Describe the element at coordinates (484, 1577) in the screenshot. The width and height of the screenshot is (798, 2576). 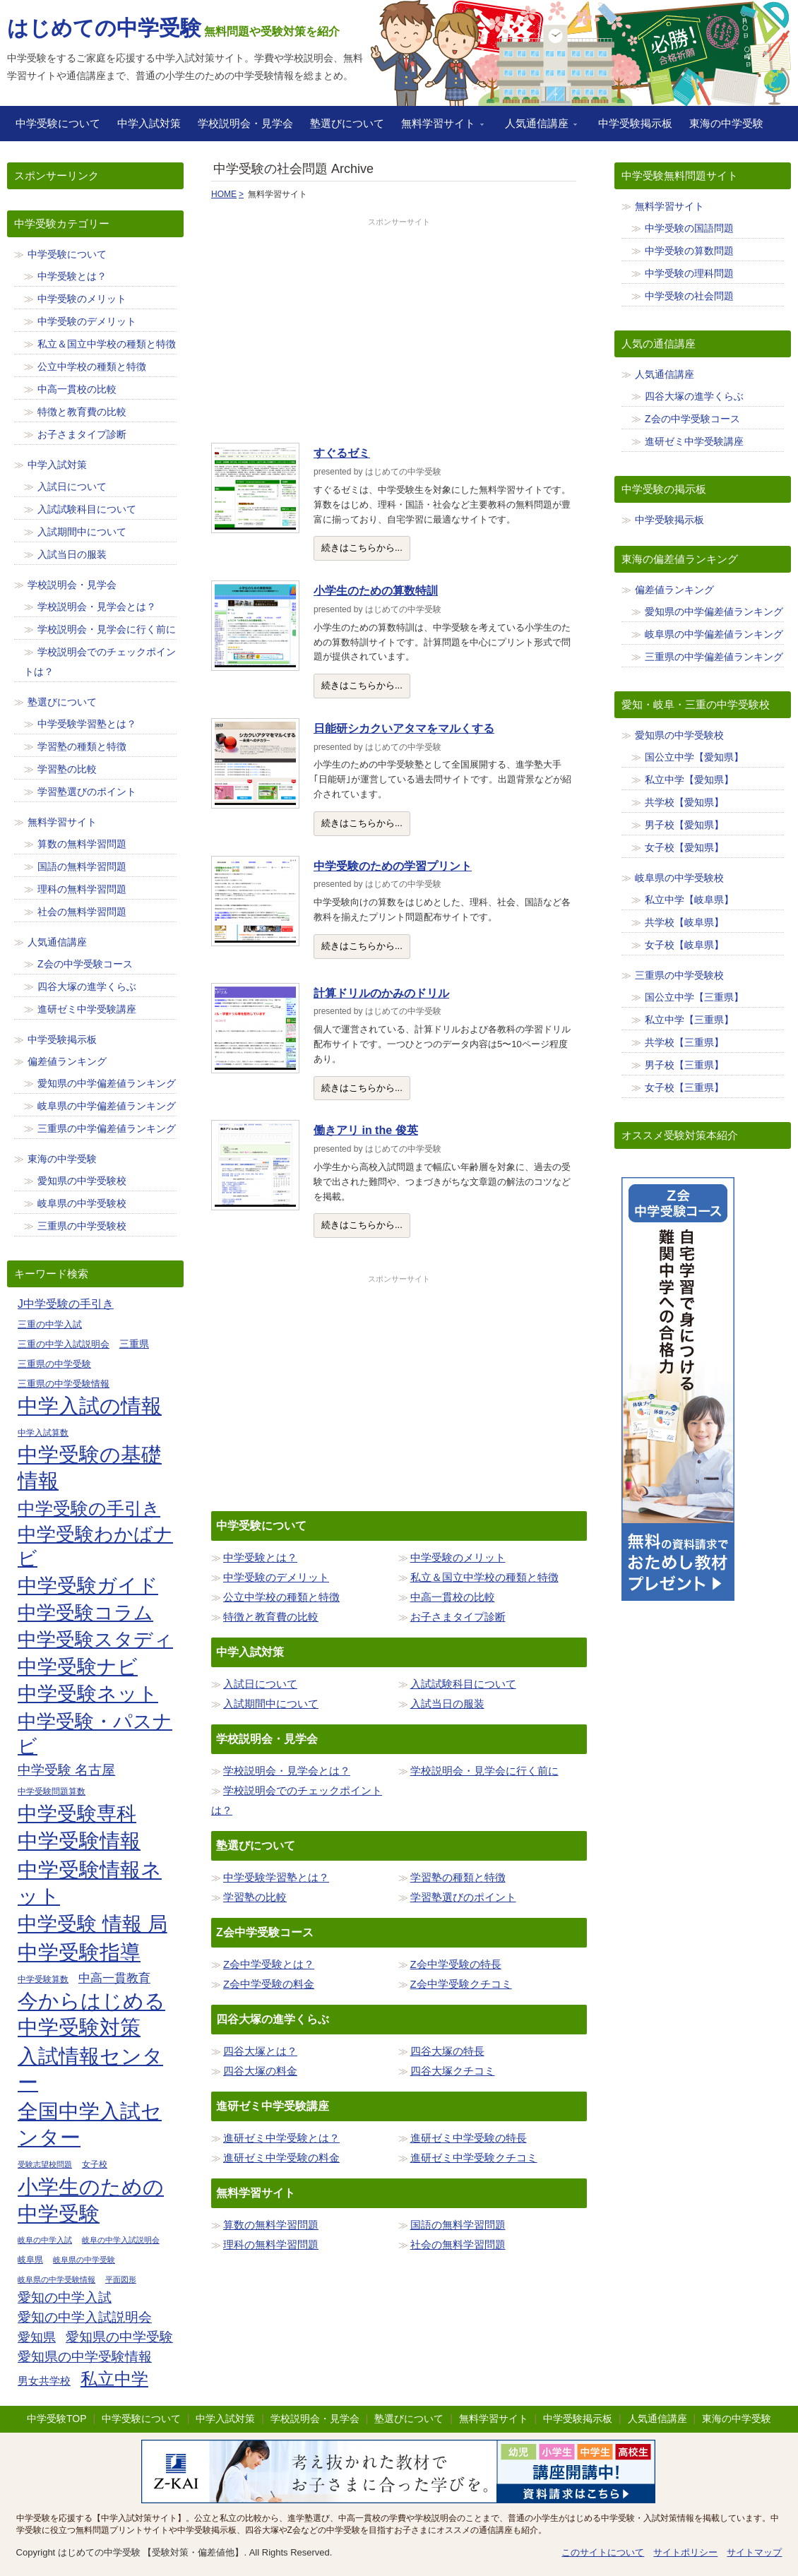
I see `私立＆国立中学校の種類と特徴` at that location.